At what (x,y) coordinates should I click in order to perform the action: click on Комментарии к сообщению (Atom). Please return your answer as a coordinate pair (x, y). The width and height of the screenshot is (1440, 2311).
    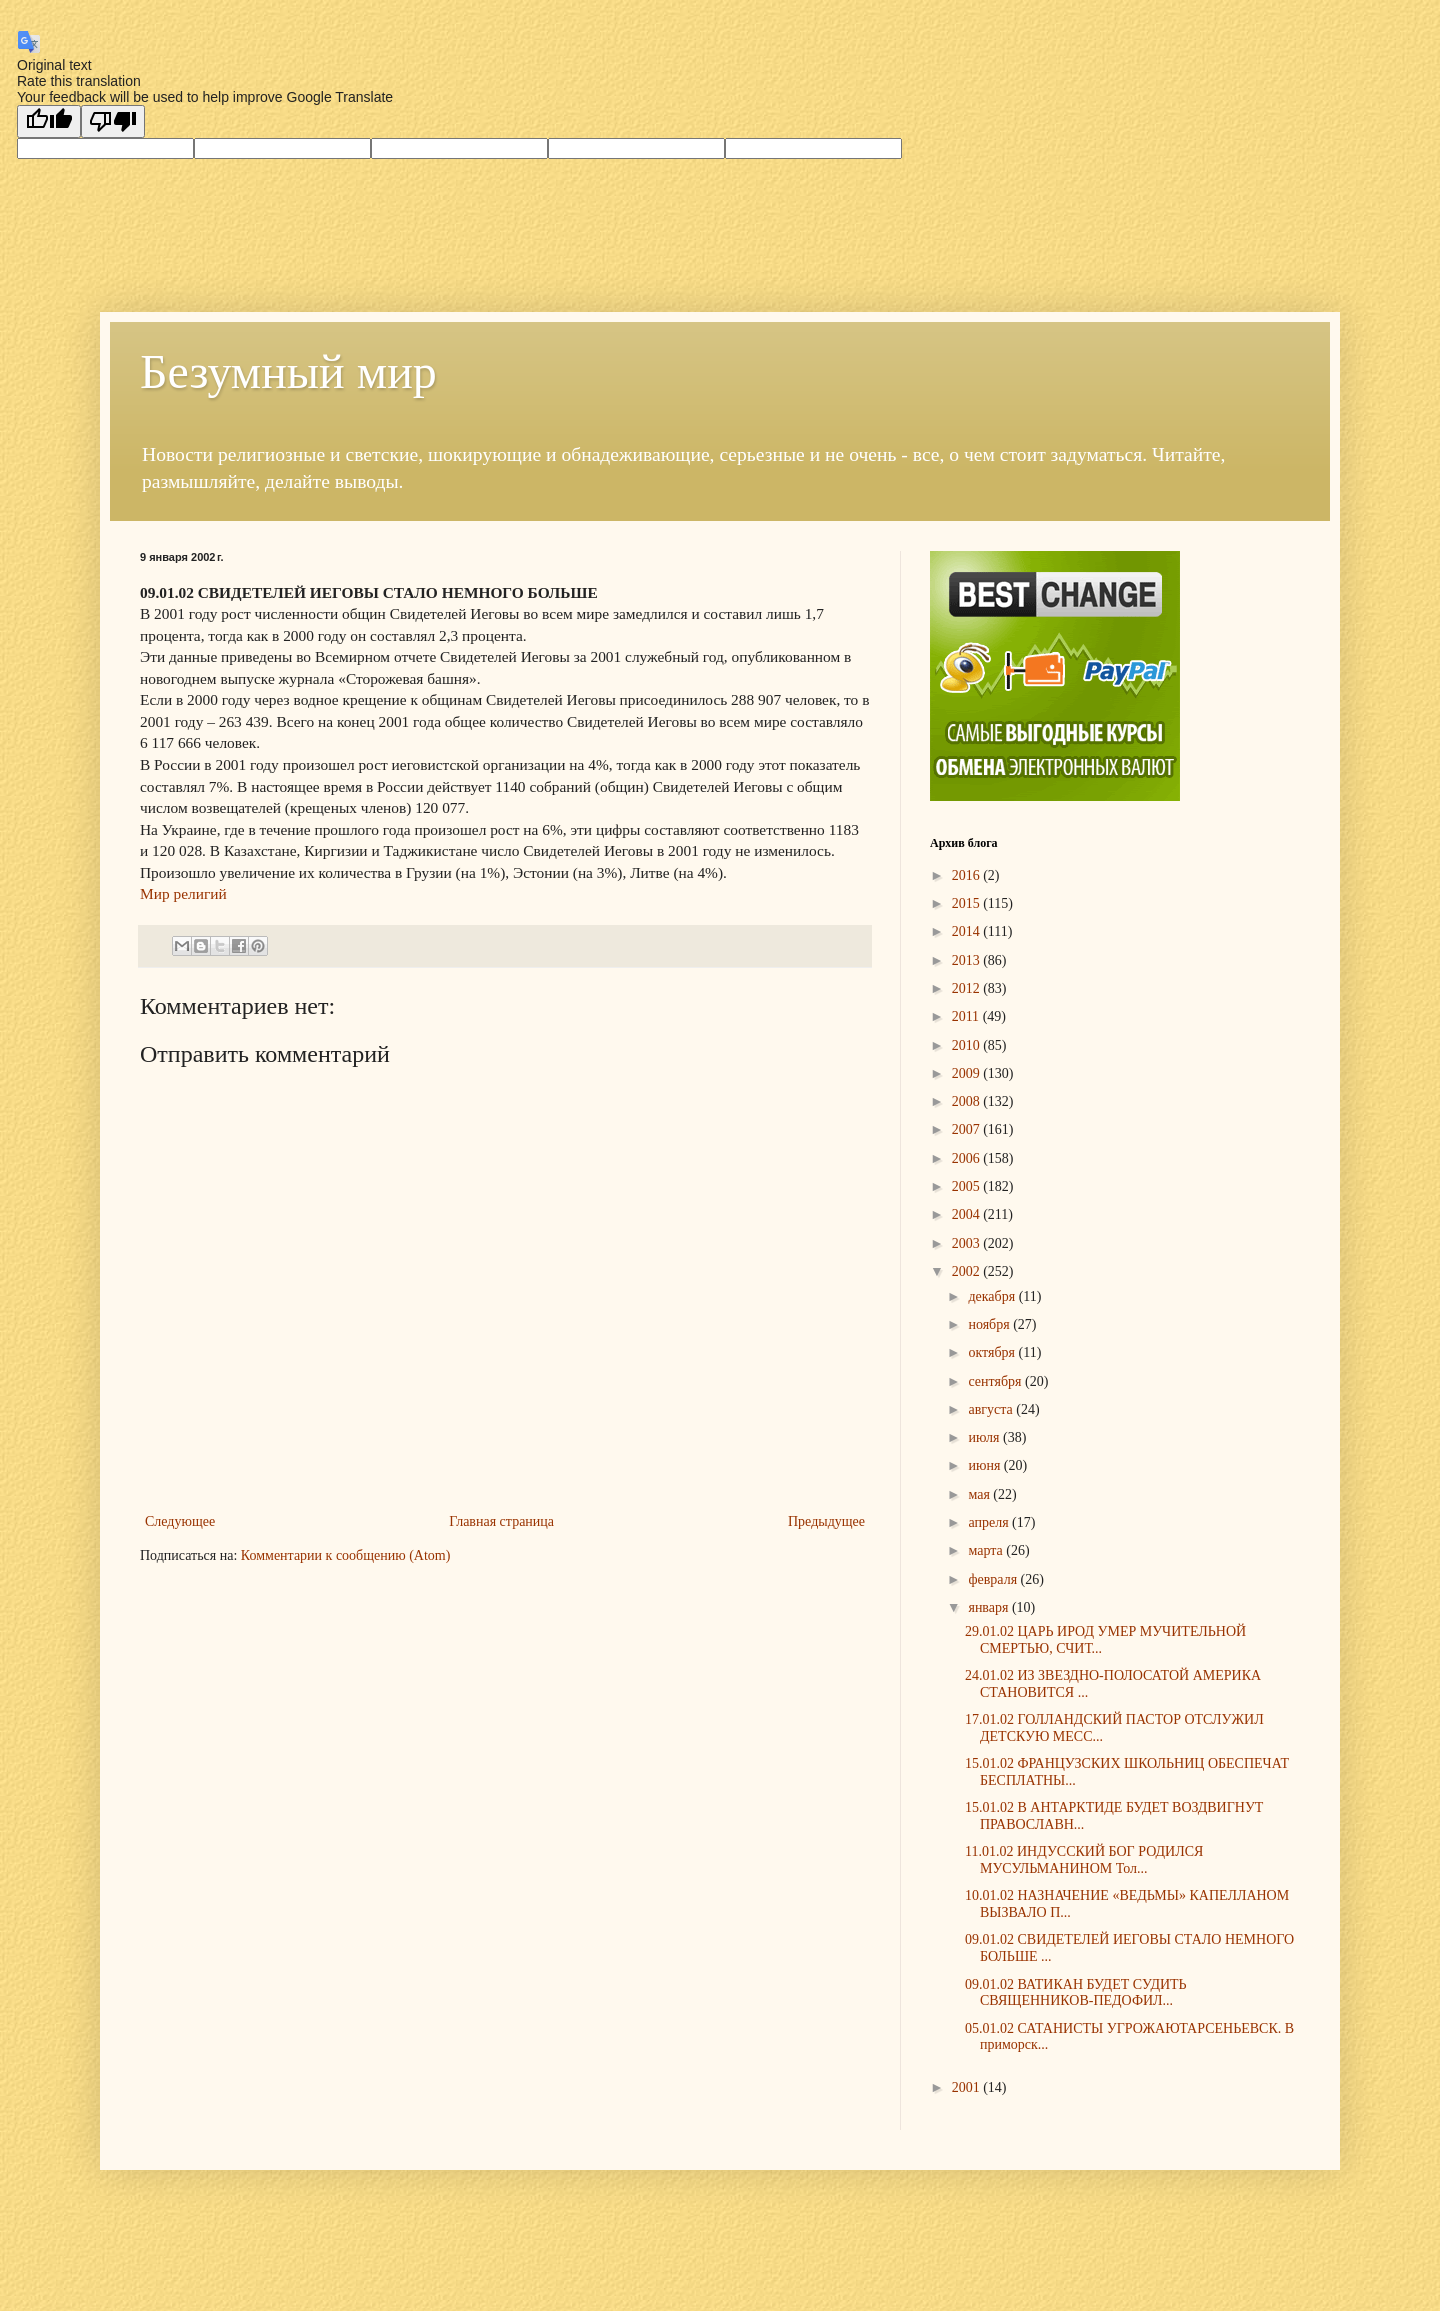
    Looking at the image, I should click on (346, 1555).